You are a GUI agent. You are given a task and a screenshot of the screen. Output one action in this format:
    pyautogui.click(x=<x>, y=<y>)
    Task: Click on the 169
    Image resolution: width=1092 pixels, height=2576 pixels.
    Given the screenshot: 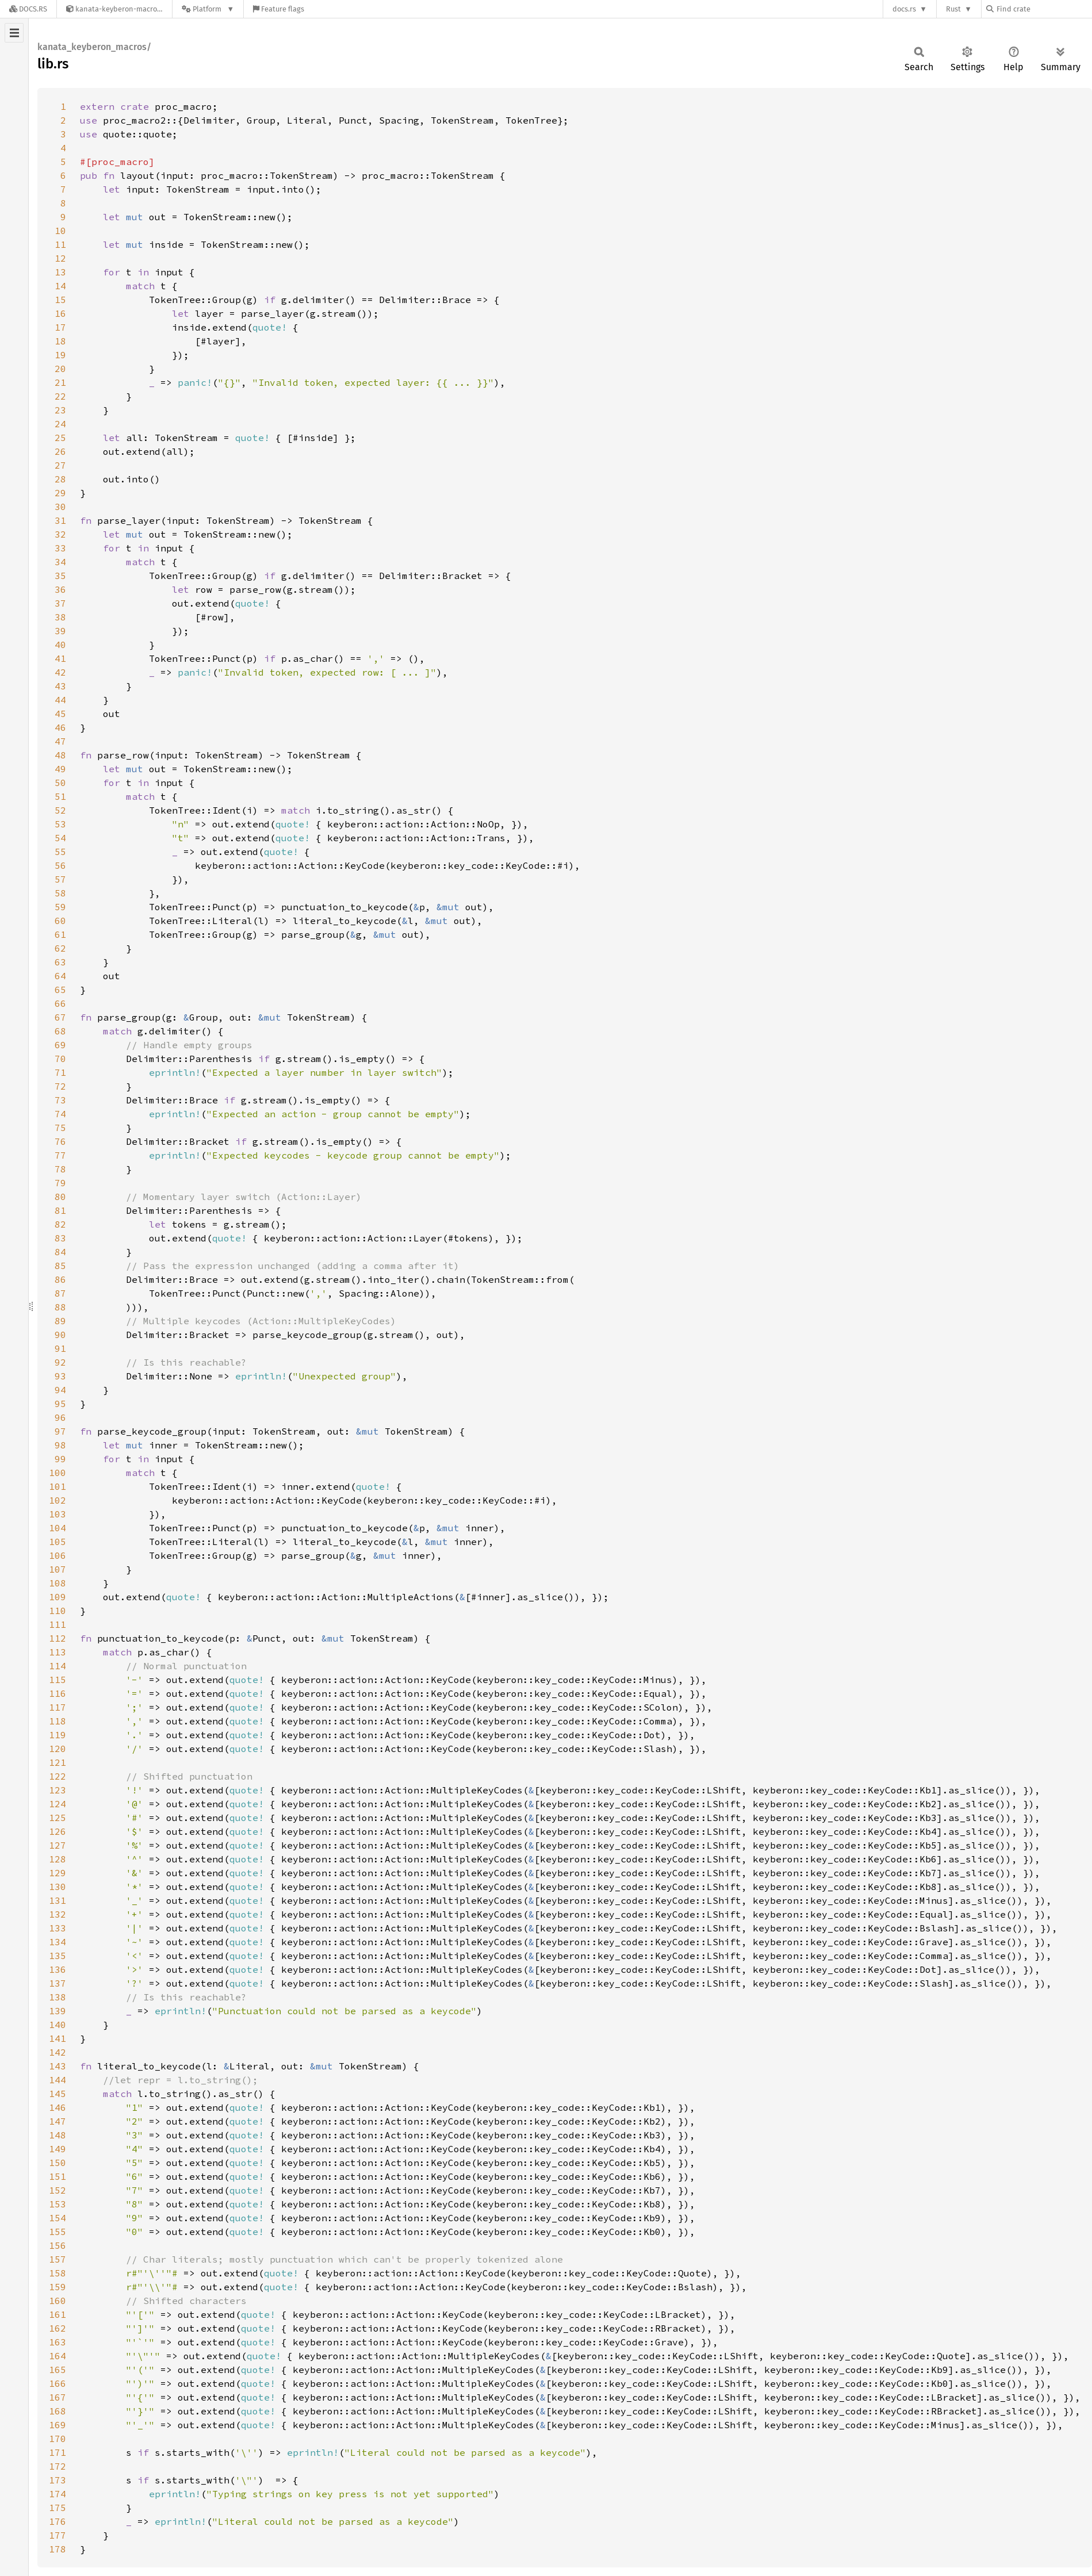 What is the action you would take?
    pyautogui.click(x=57, y=2425)
    